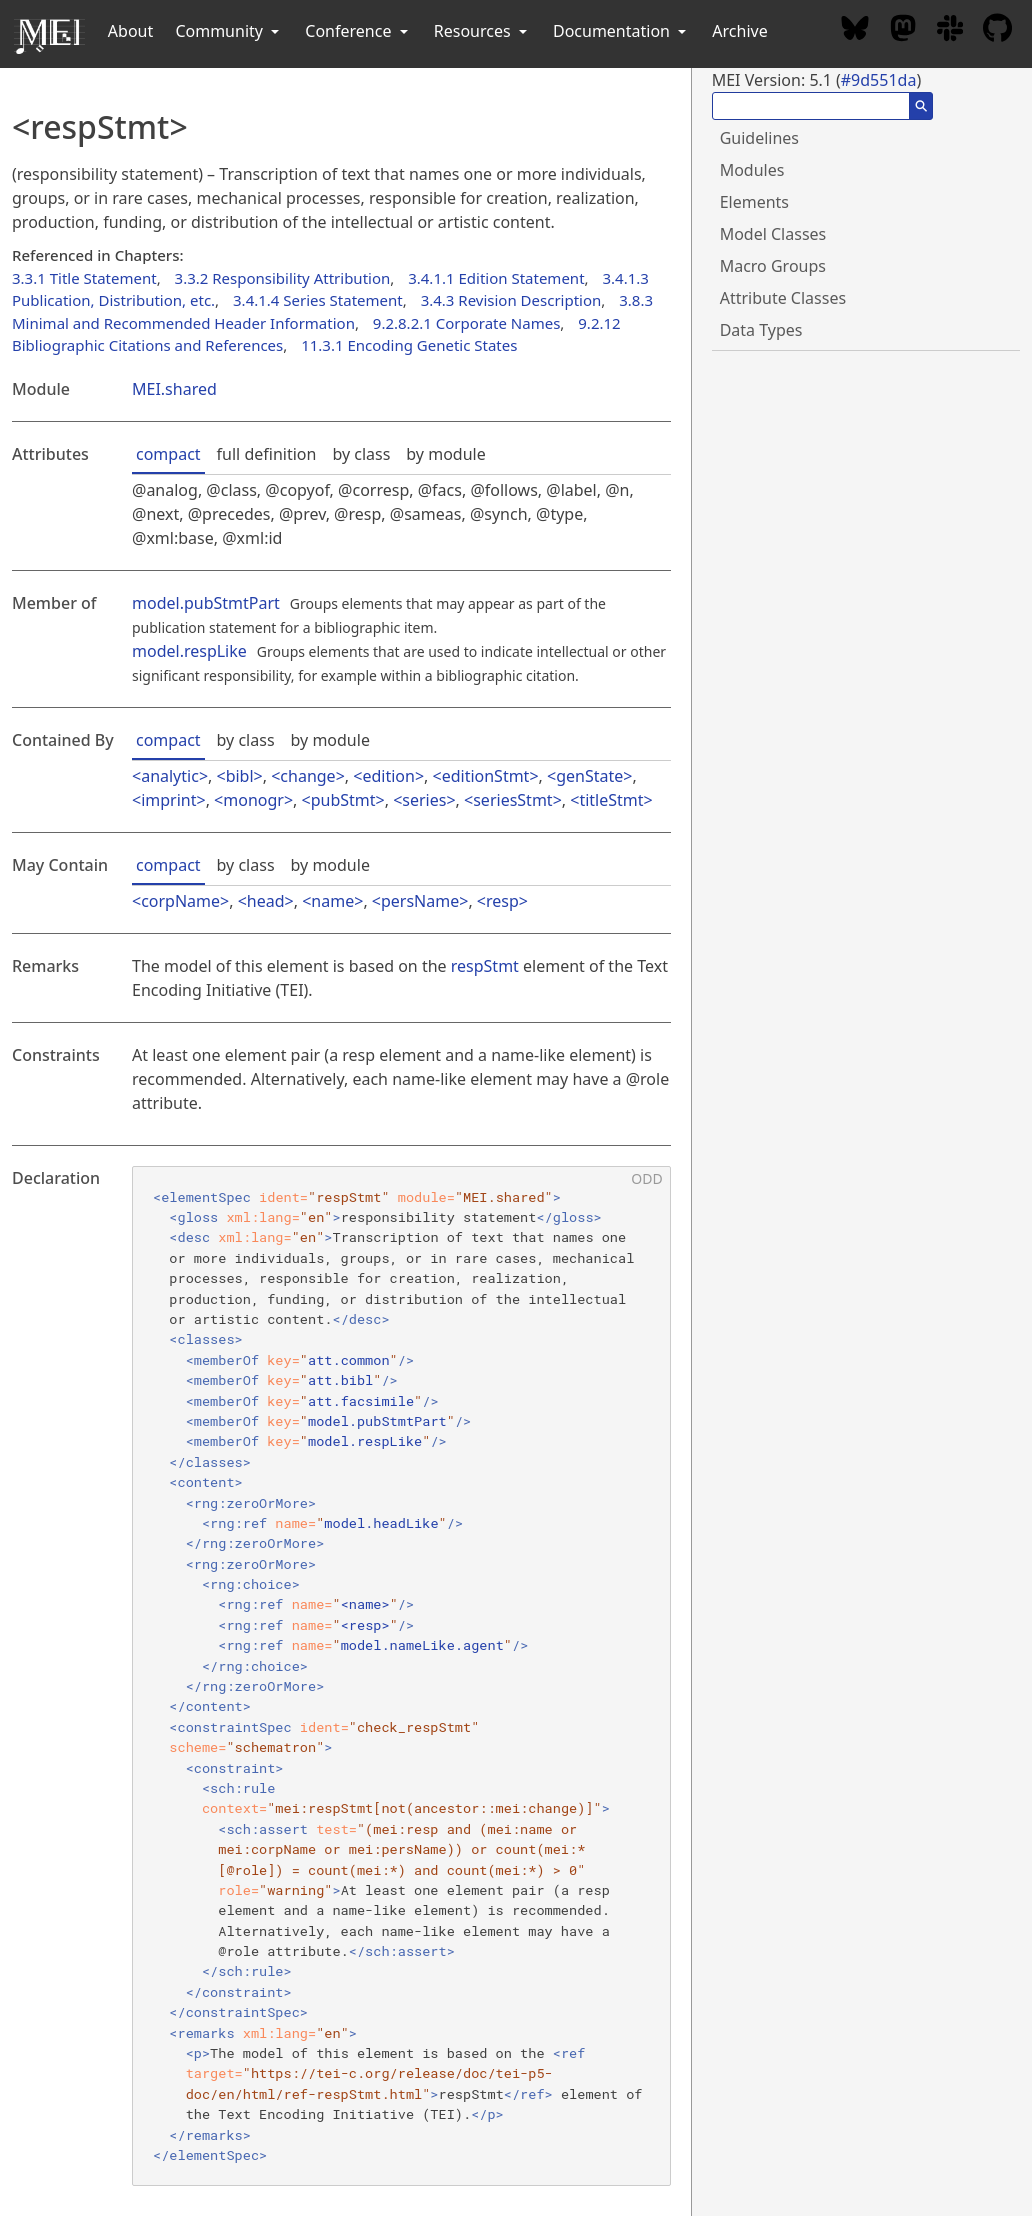  Describe the element at coordinates (130, 31) in the screenshot. I see `About` at that location.